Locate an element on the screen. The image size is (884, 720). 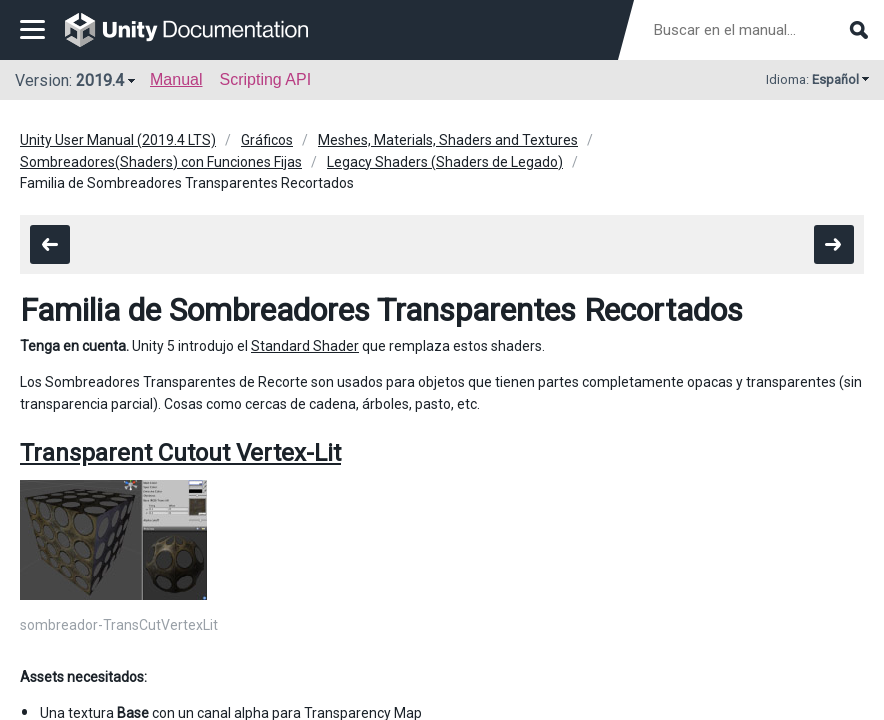
Manual is located at coordinates (176, 79).